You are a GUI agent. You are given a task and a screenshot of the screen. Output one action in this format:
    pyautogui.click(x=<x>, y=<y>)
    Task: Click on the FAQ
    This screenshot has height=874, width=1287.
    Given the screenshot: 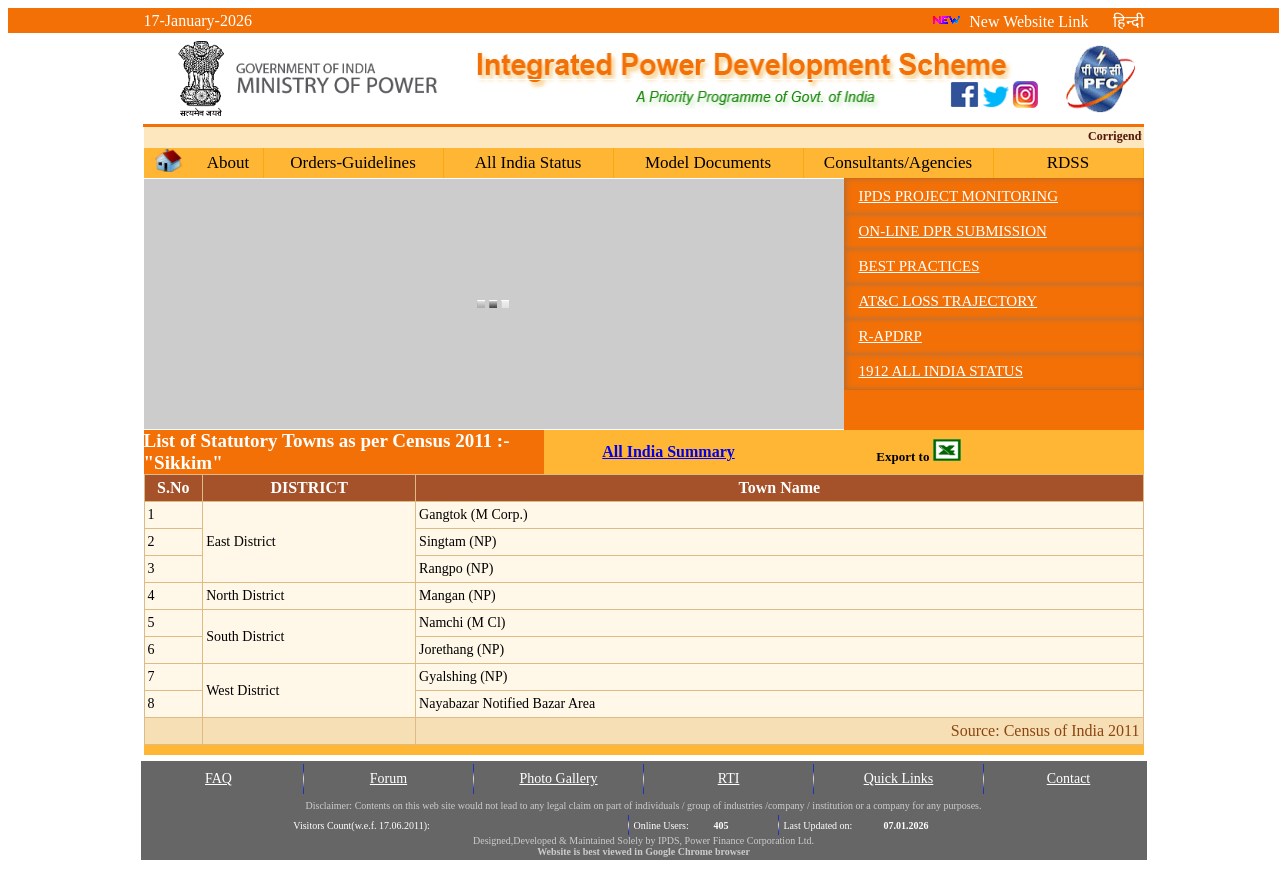 What is the action you would take?
    pyautogui.click(x=218, y=778)
    